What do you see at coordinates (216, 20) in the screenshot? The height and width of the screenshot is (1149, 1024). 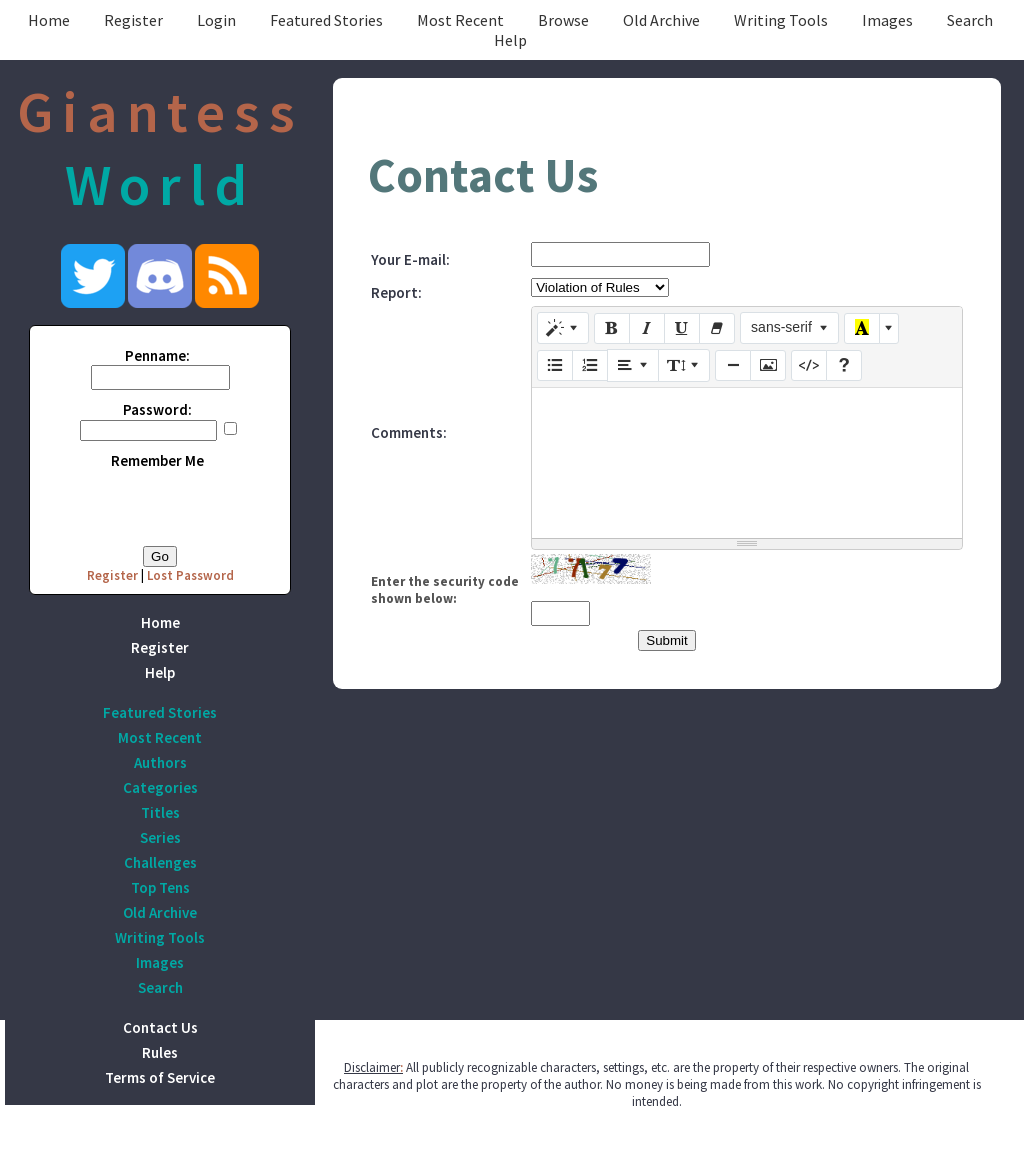 I see `Login` at bounding box center [216, 20].